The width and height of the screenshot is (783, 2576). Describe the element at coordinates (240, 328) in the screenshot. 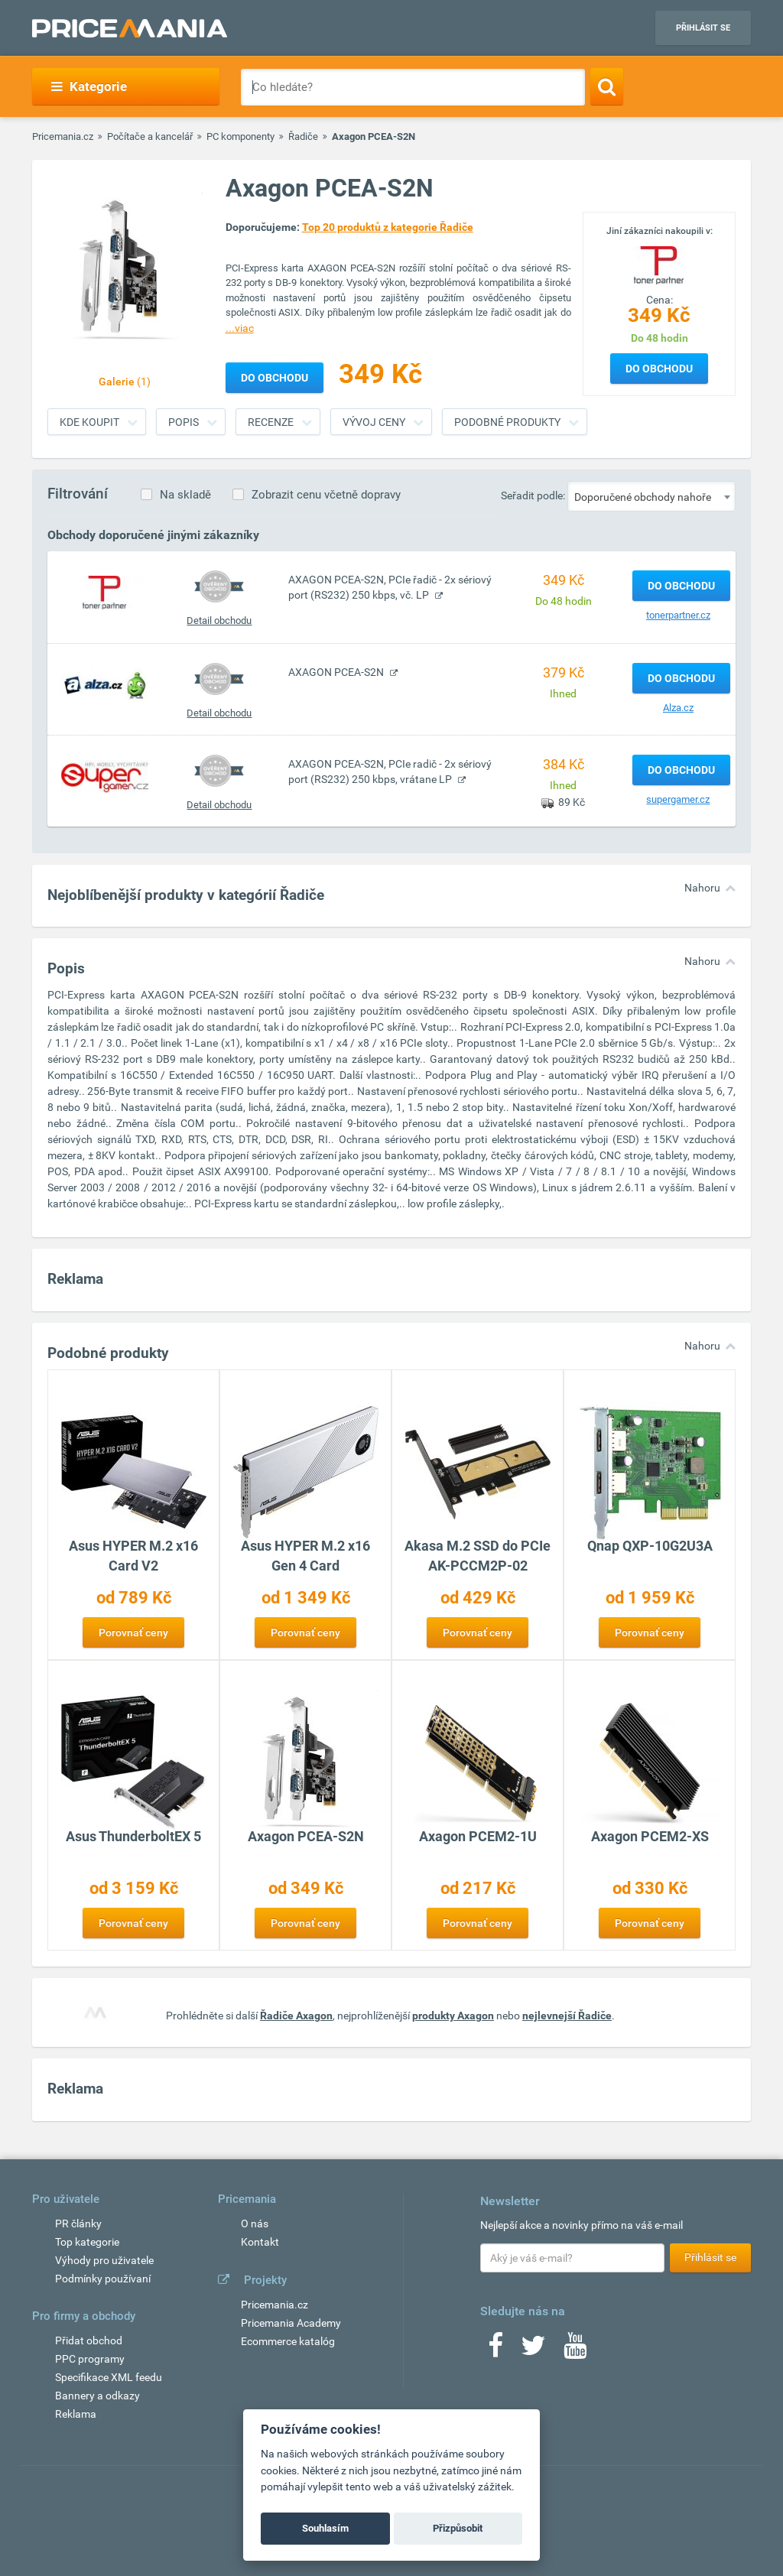

I see `...viac` at that location.